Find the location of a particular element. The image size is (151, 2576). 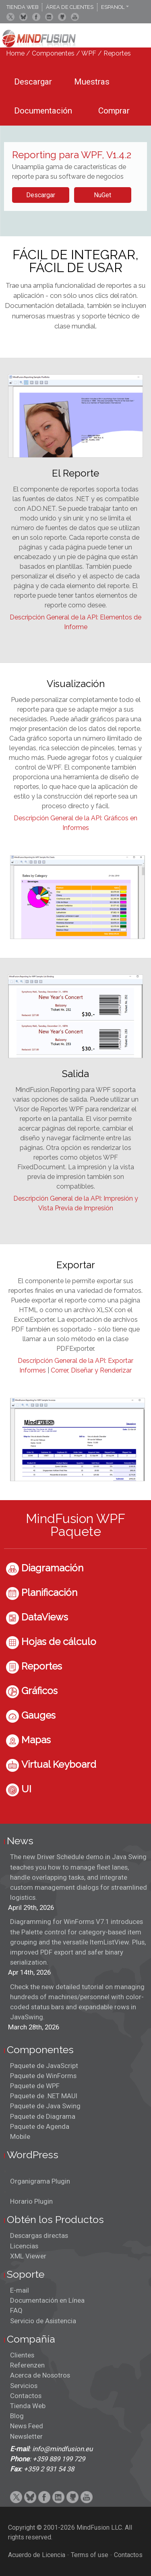

Acerca de Nosotros is located at coordinates (40, 2375).